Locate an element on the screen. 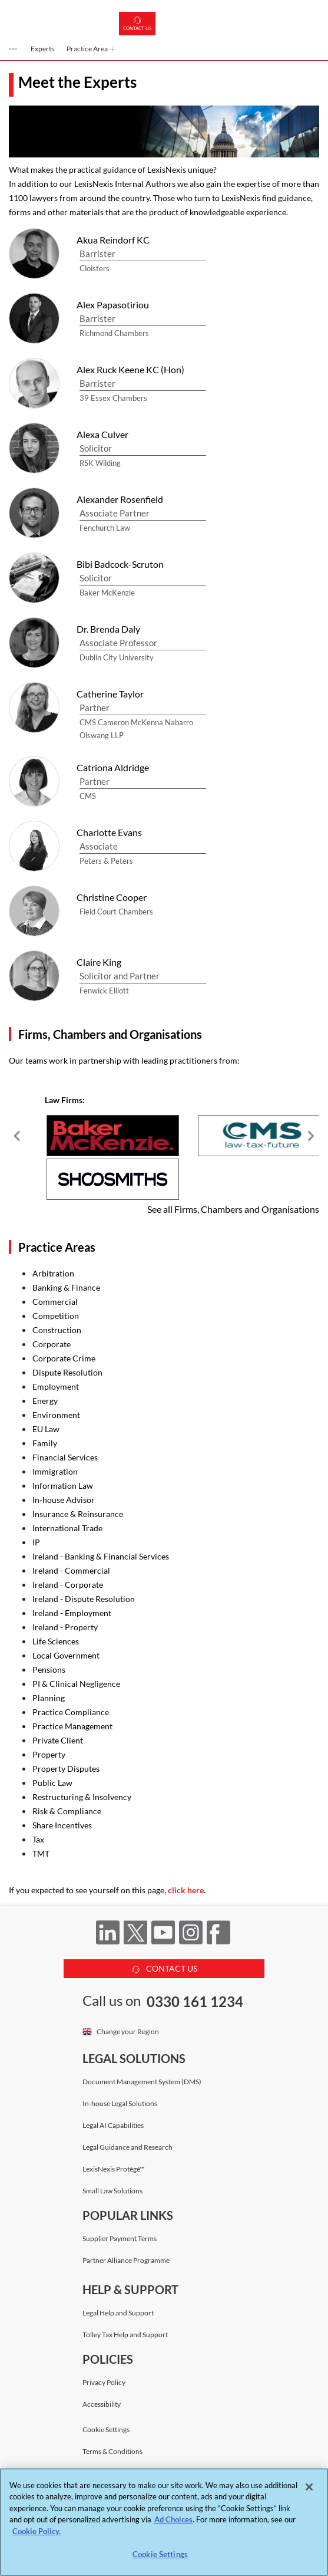  Ireland - Banking & Financial Services is located at coordinates (100, 1556).